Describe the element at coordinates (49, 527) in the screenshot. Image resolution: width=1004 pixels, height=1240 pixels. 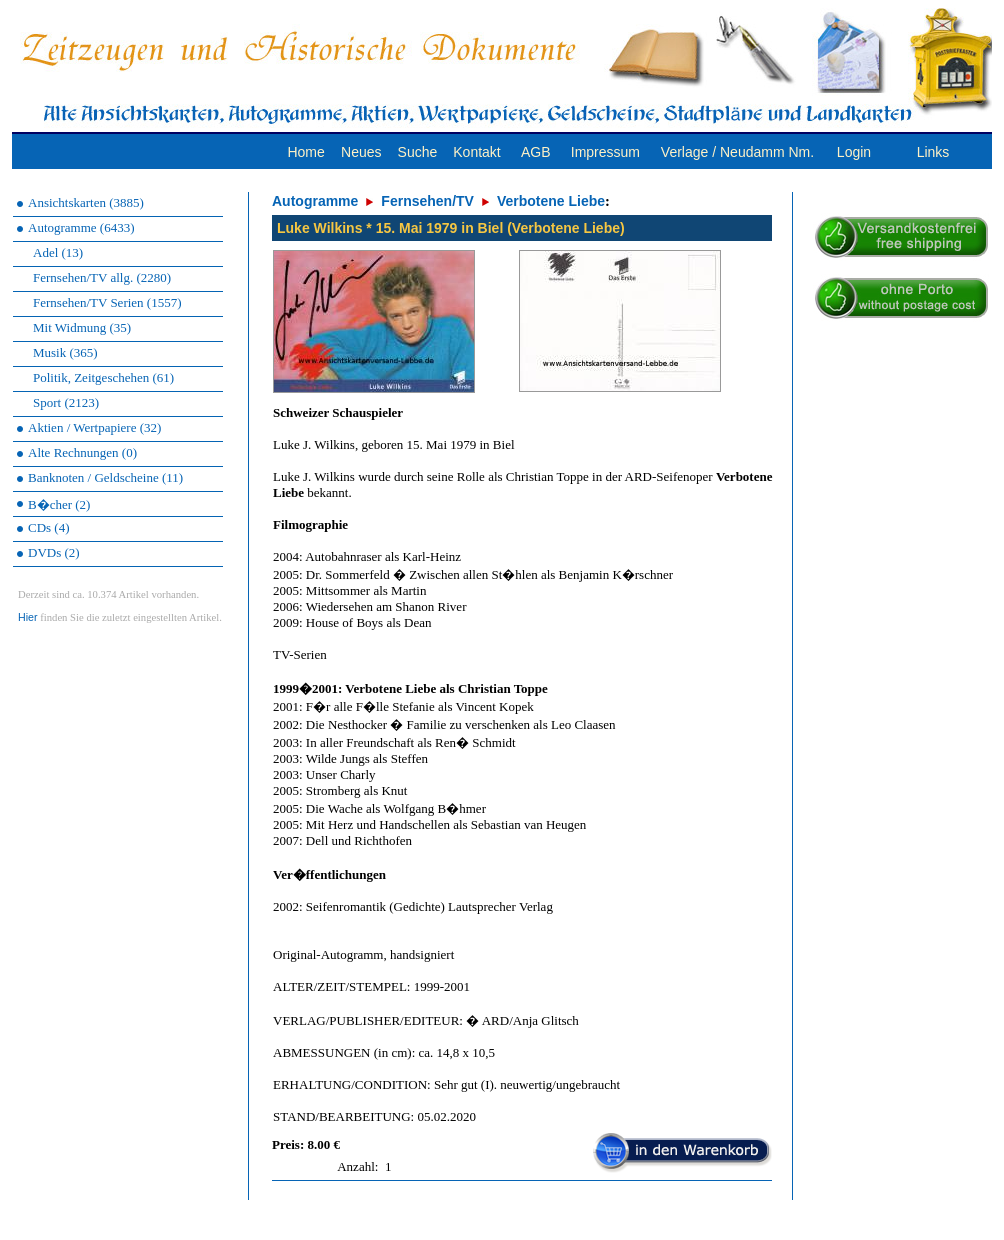
I see `CDs (4)` at that location.